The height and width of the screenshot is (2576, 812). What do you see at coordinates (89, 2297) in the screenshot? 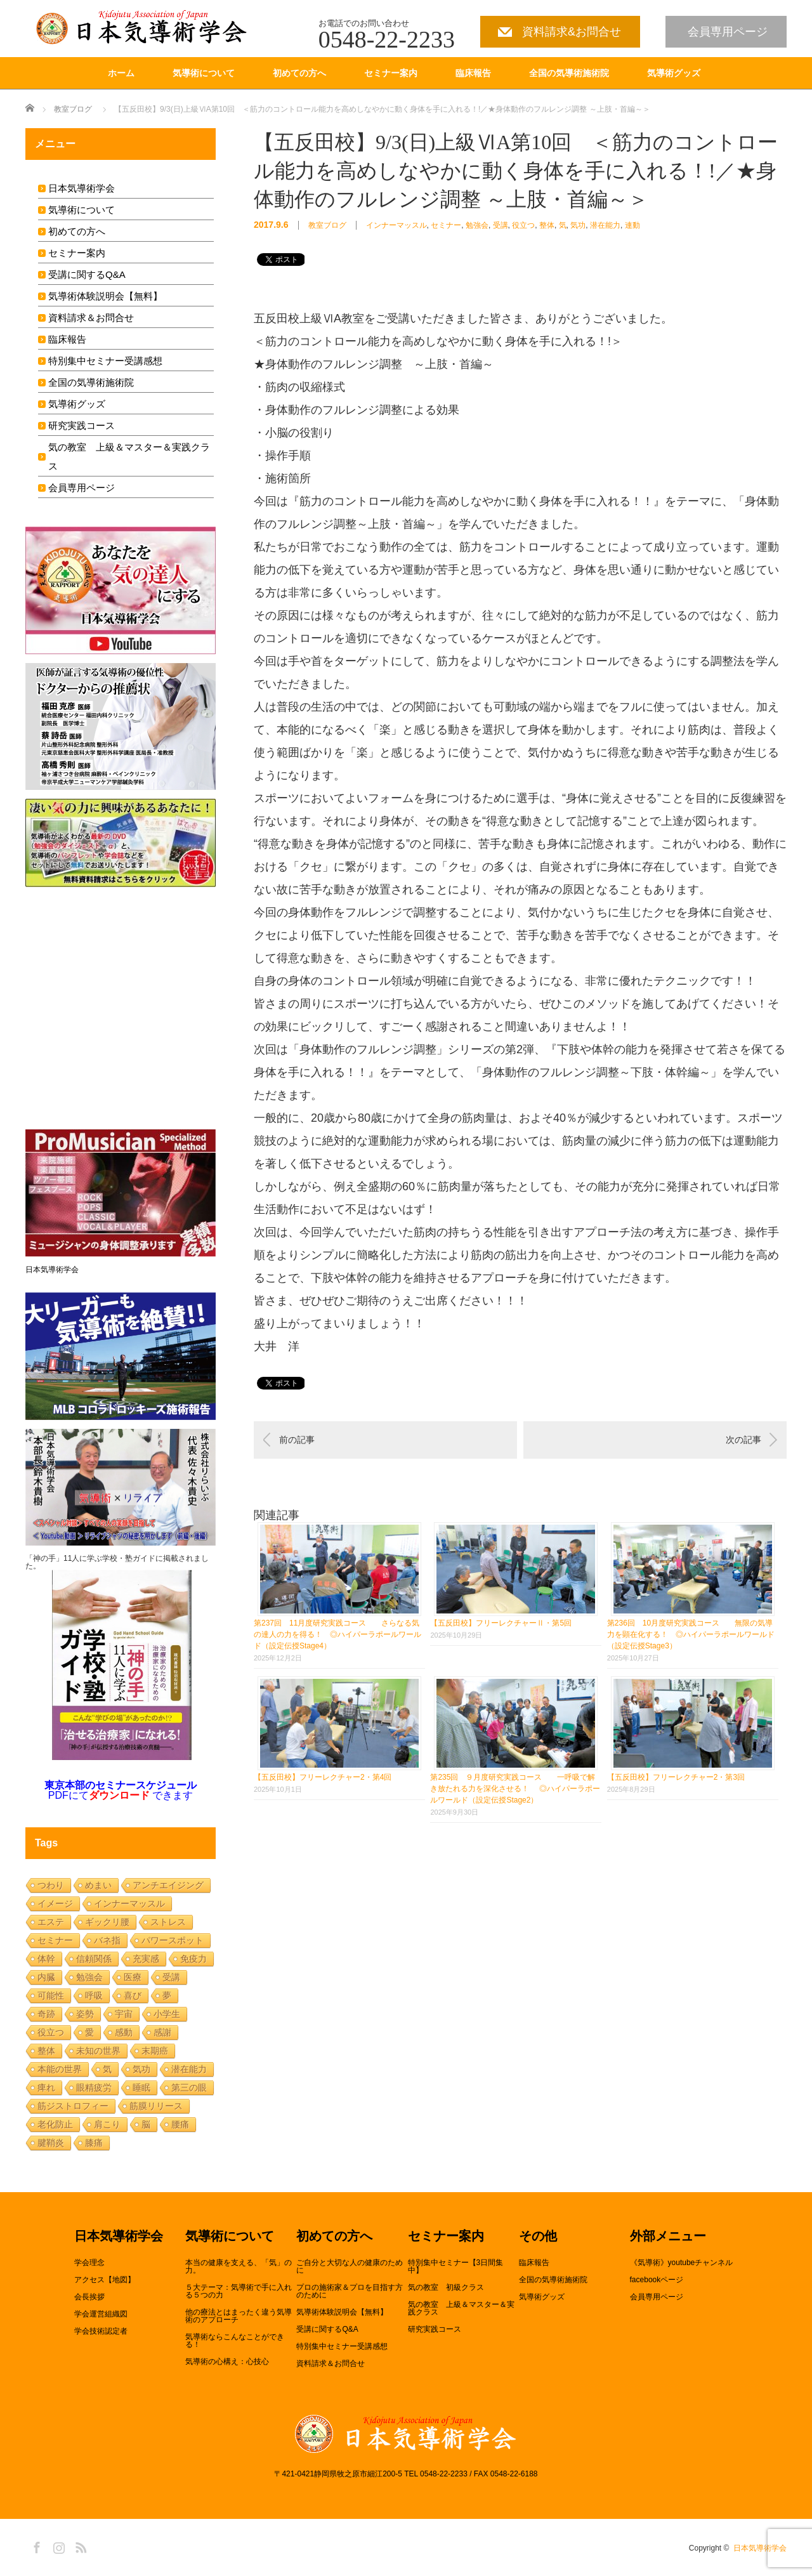
I see `会長挨拶` at bounding box center [89, 2297].